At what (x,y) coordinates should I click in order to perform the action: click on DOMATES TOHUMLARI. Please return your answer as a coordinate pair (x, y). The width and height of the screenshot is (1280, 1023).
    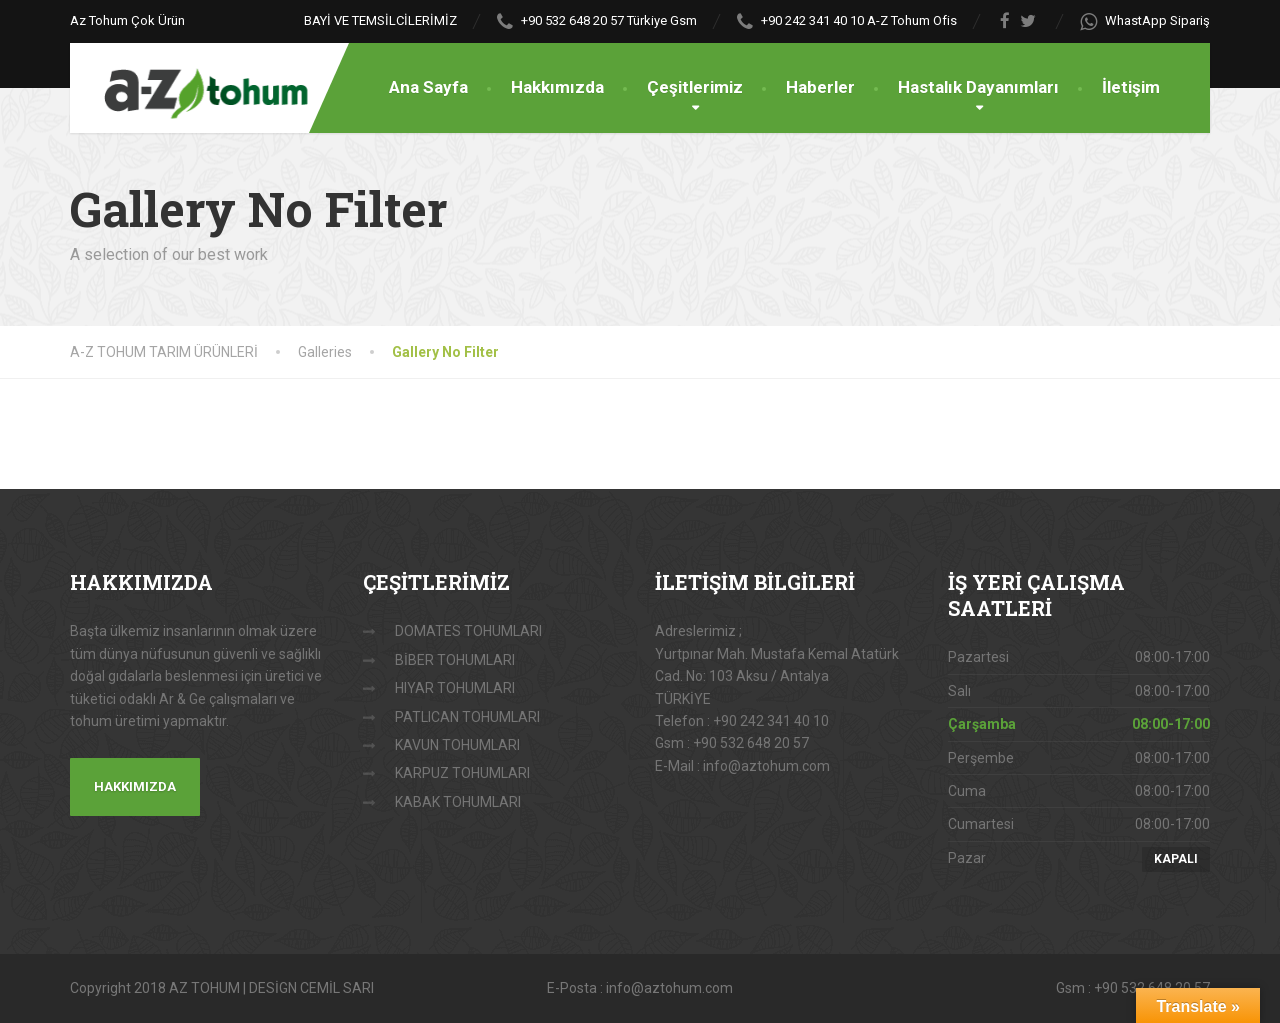
    Looking at the image, I should click on (468, 631).